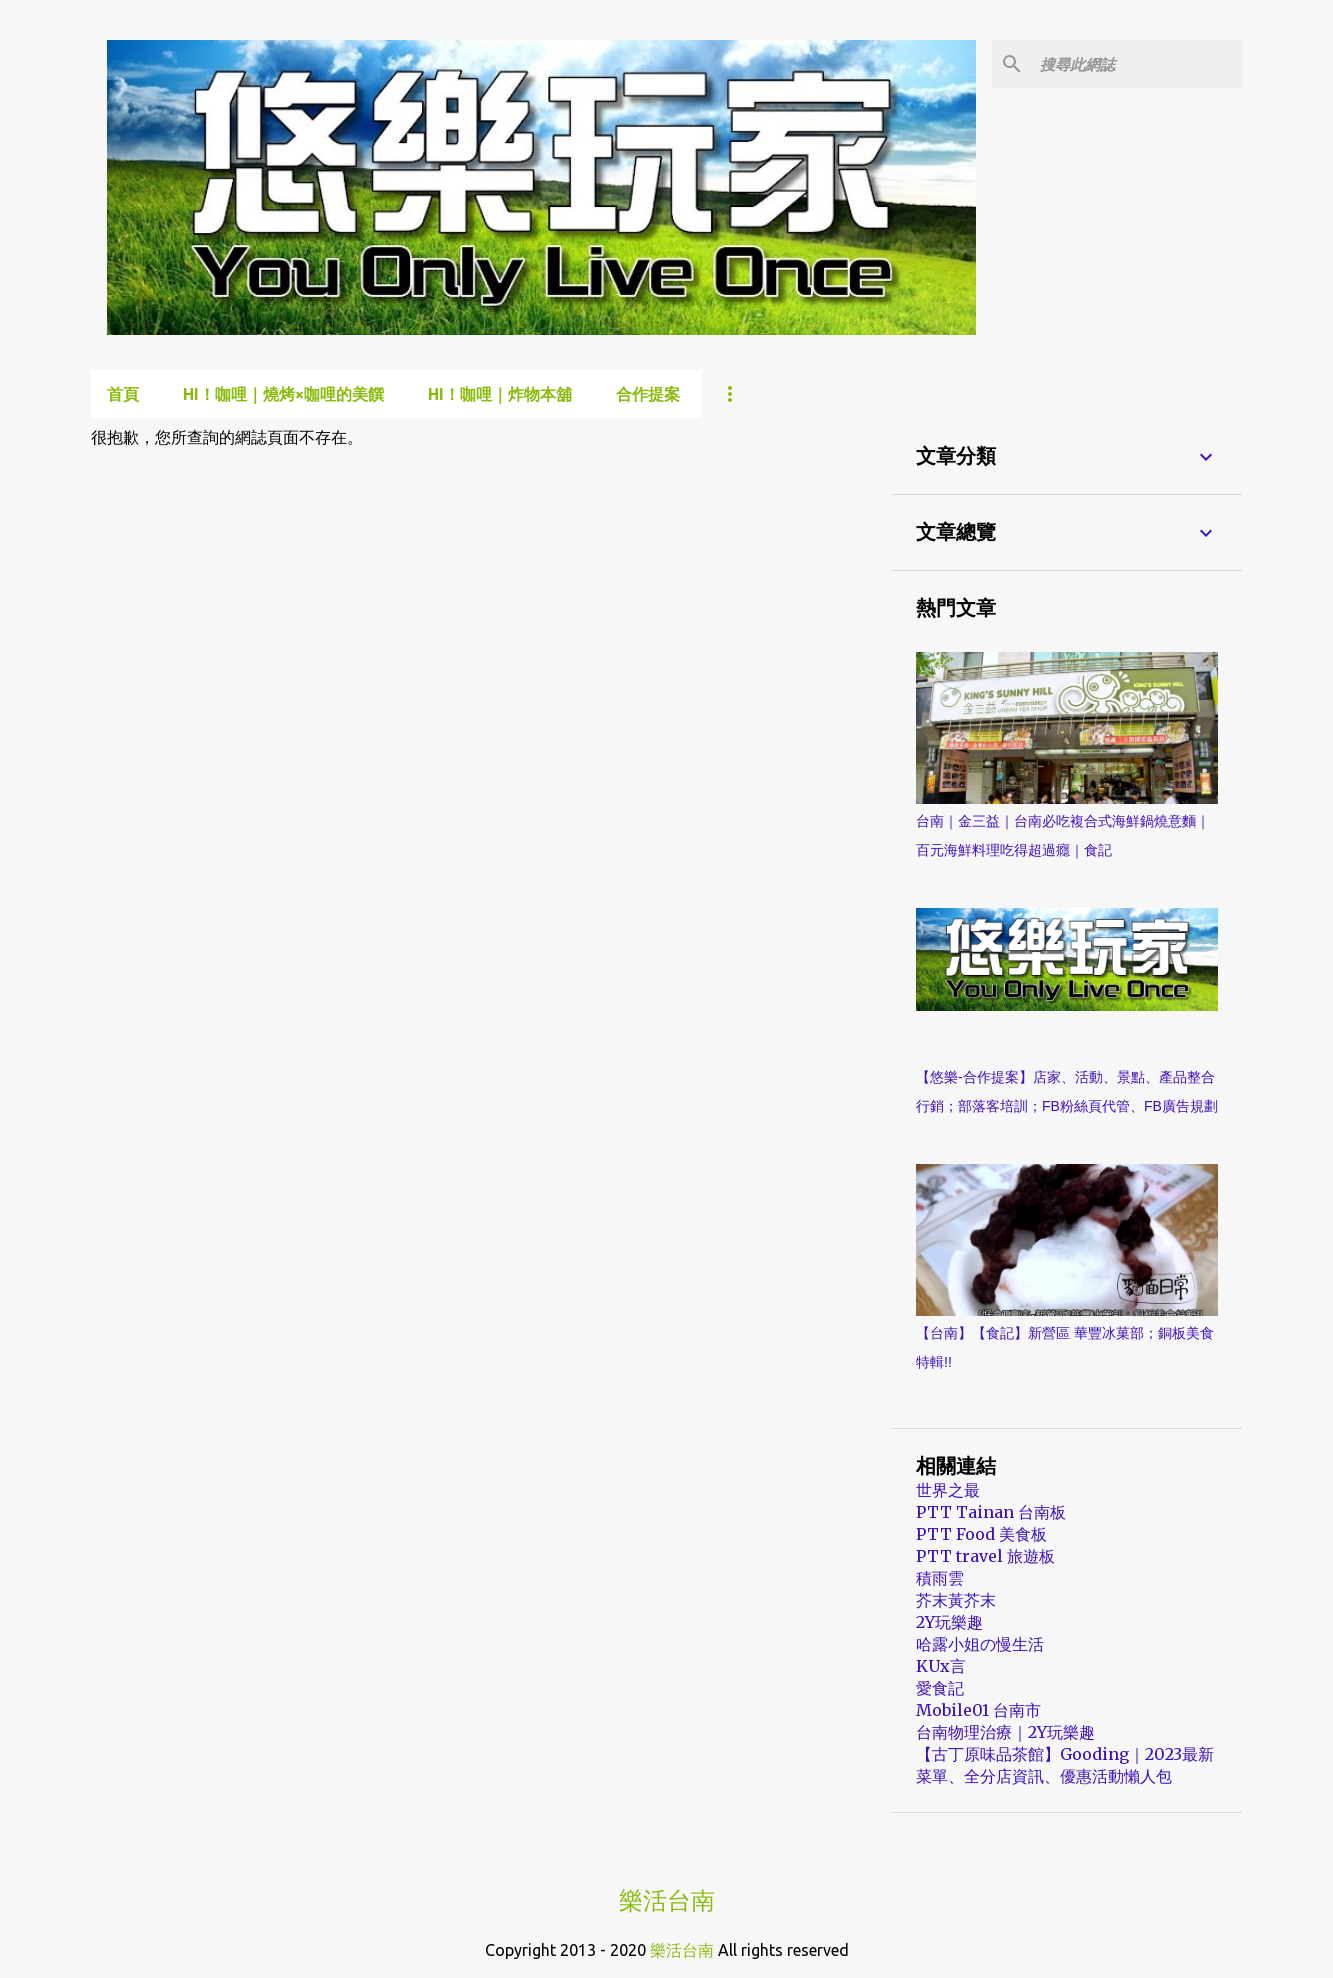  I want to click on 芥末黃芥末, so click(956, 1600).